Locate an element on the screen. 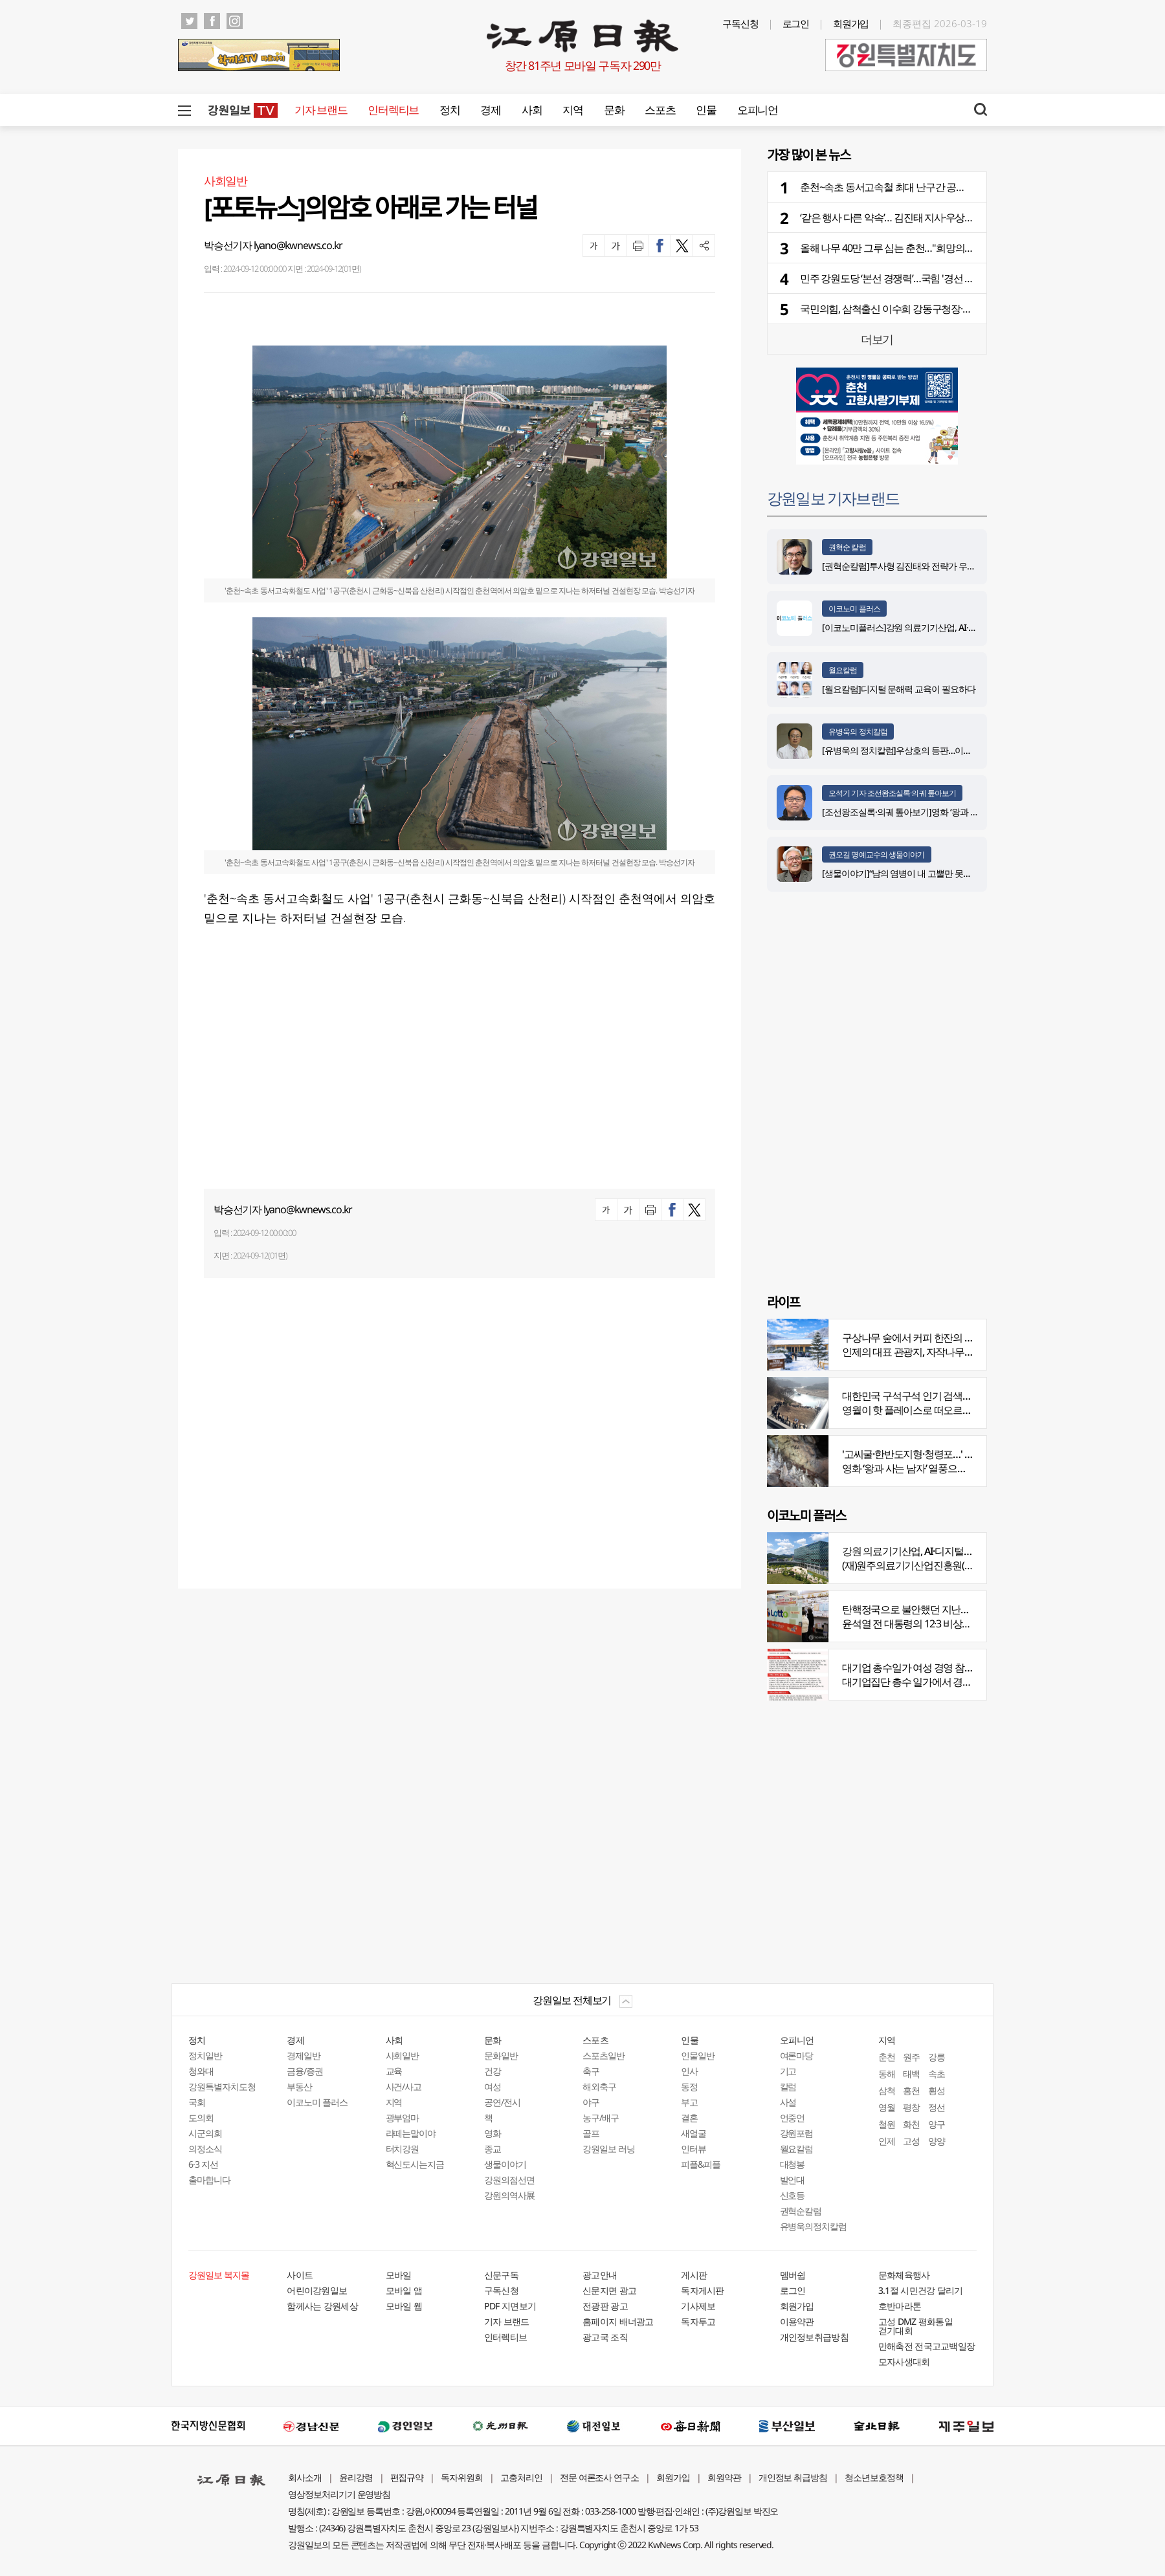 This screenshot has width=1165, height=2576. 여론마당 is located at coordinates (797, 2055).